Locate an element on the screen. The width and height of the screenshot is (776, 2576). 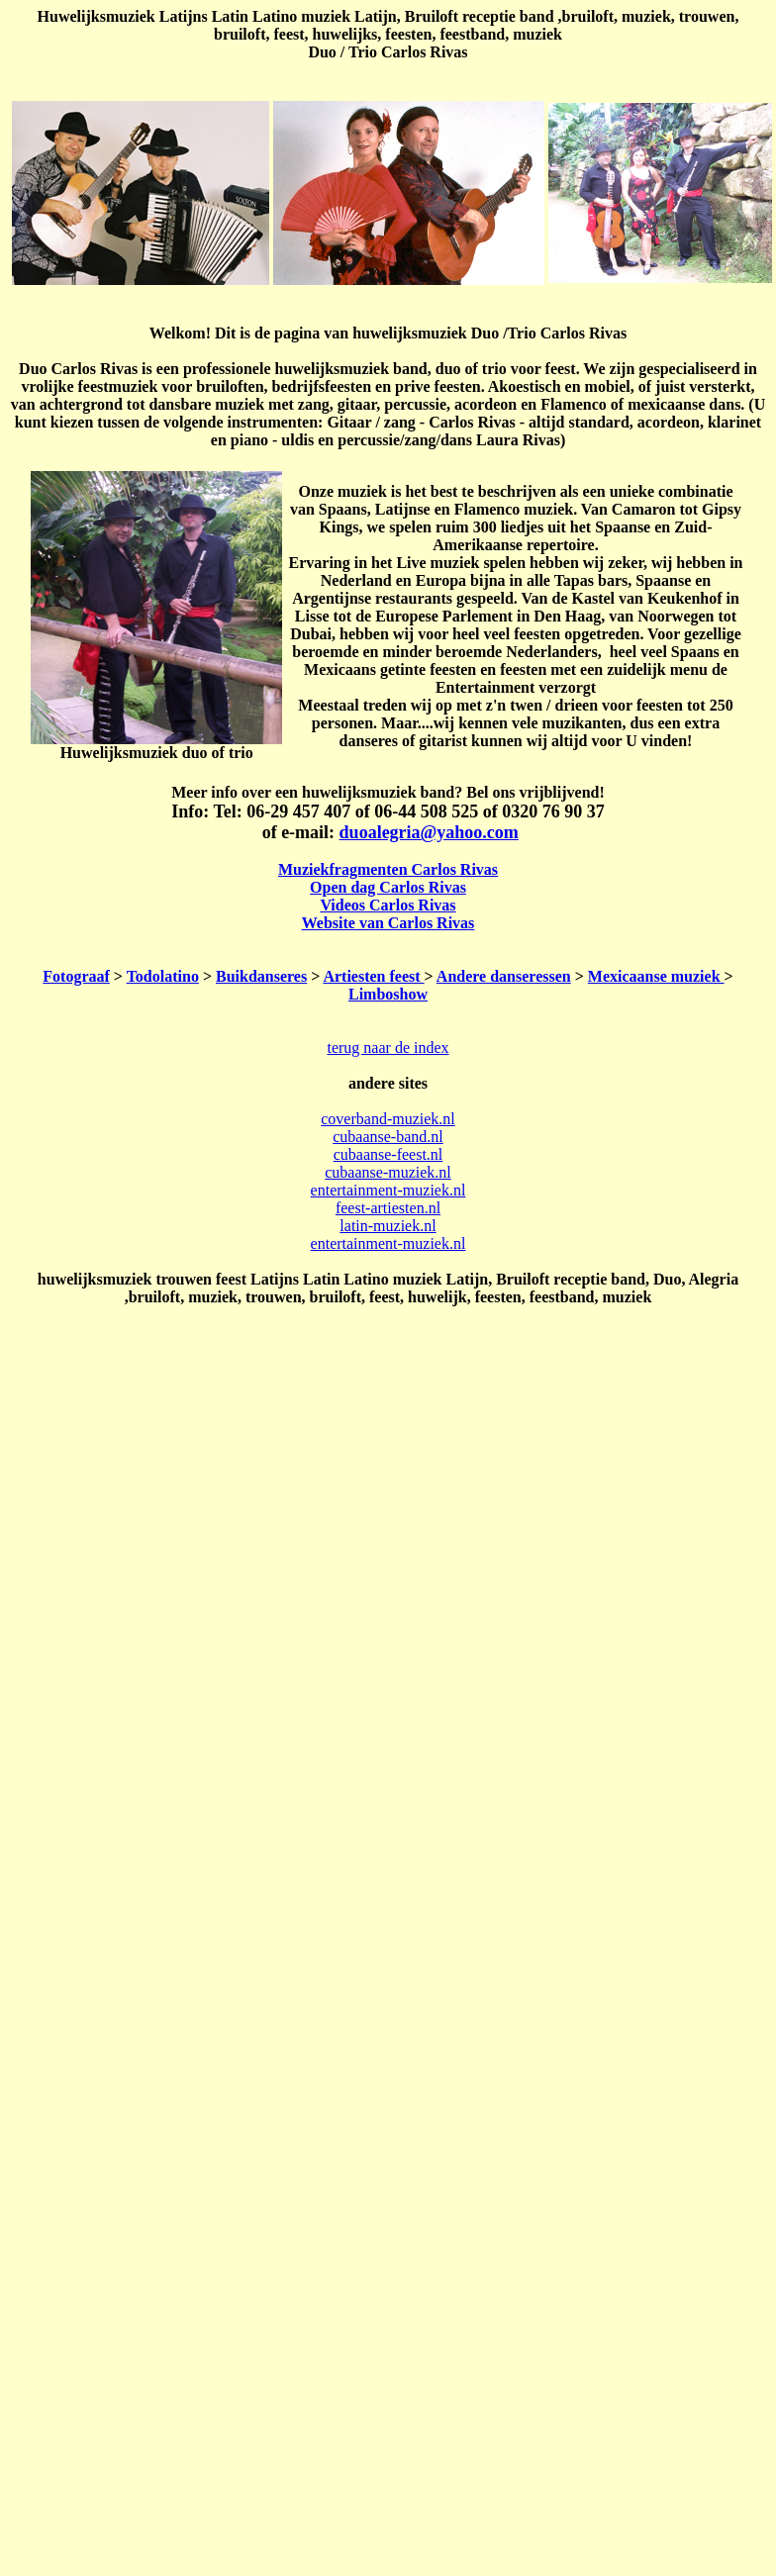
Todolatino is located at coordinates (163, 976).